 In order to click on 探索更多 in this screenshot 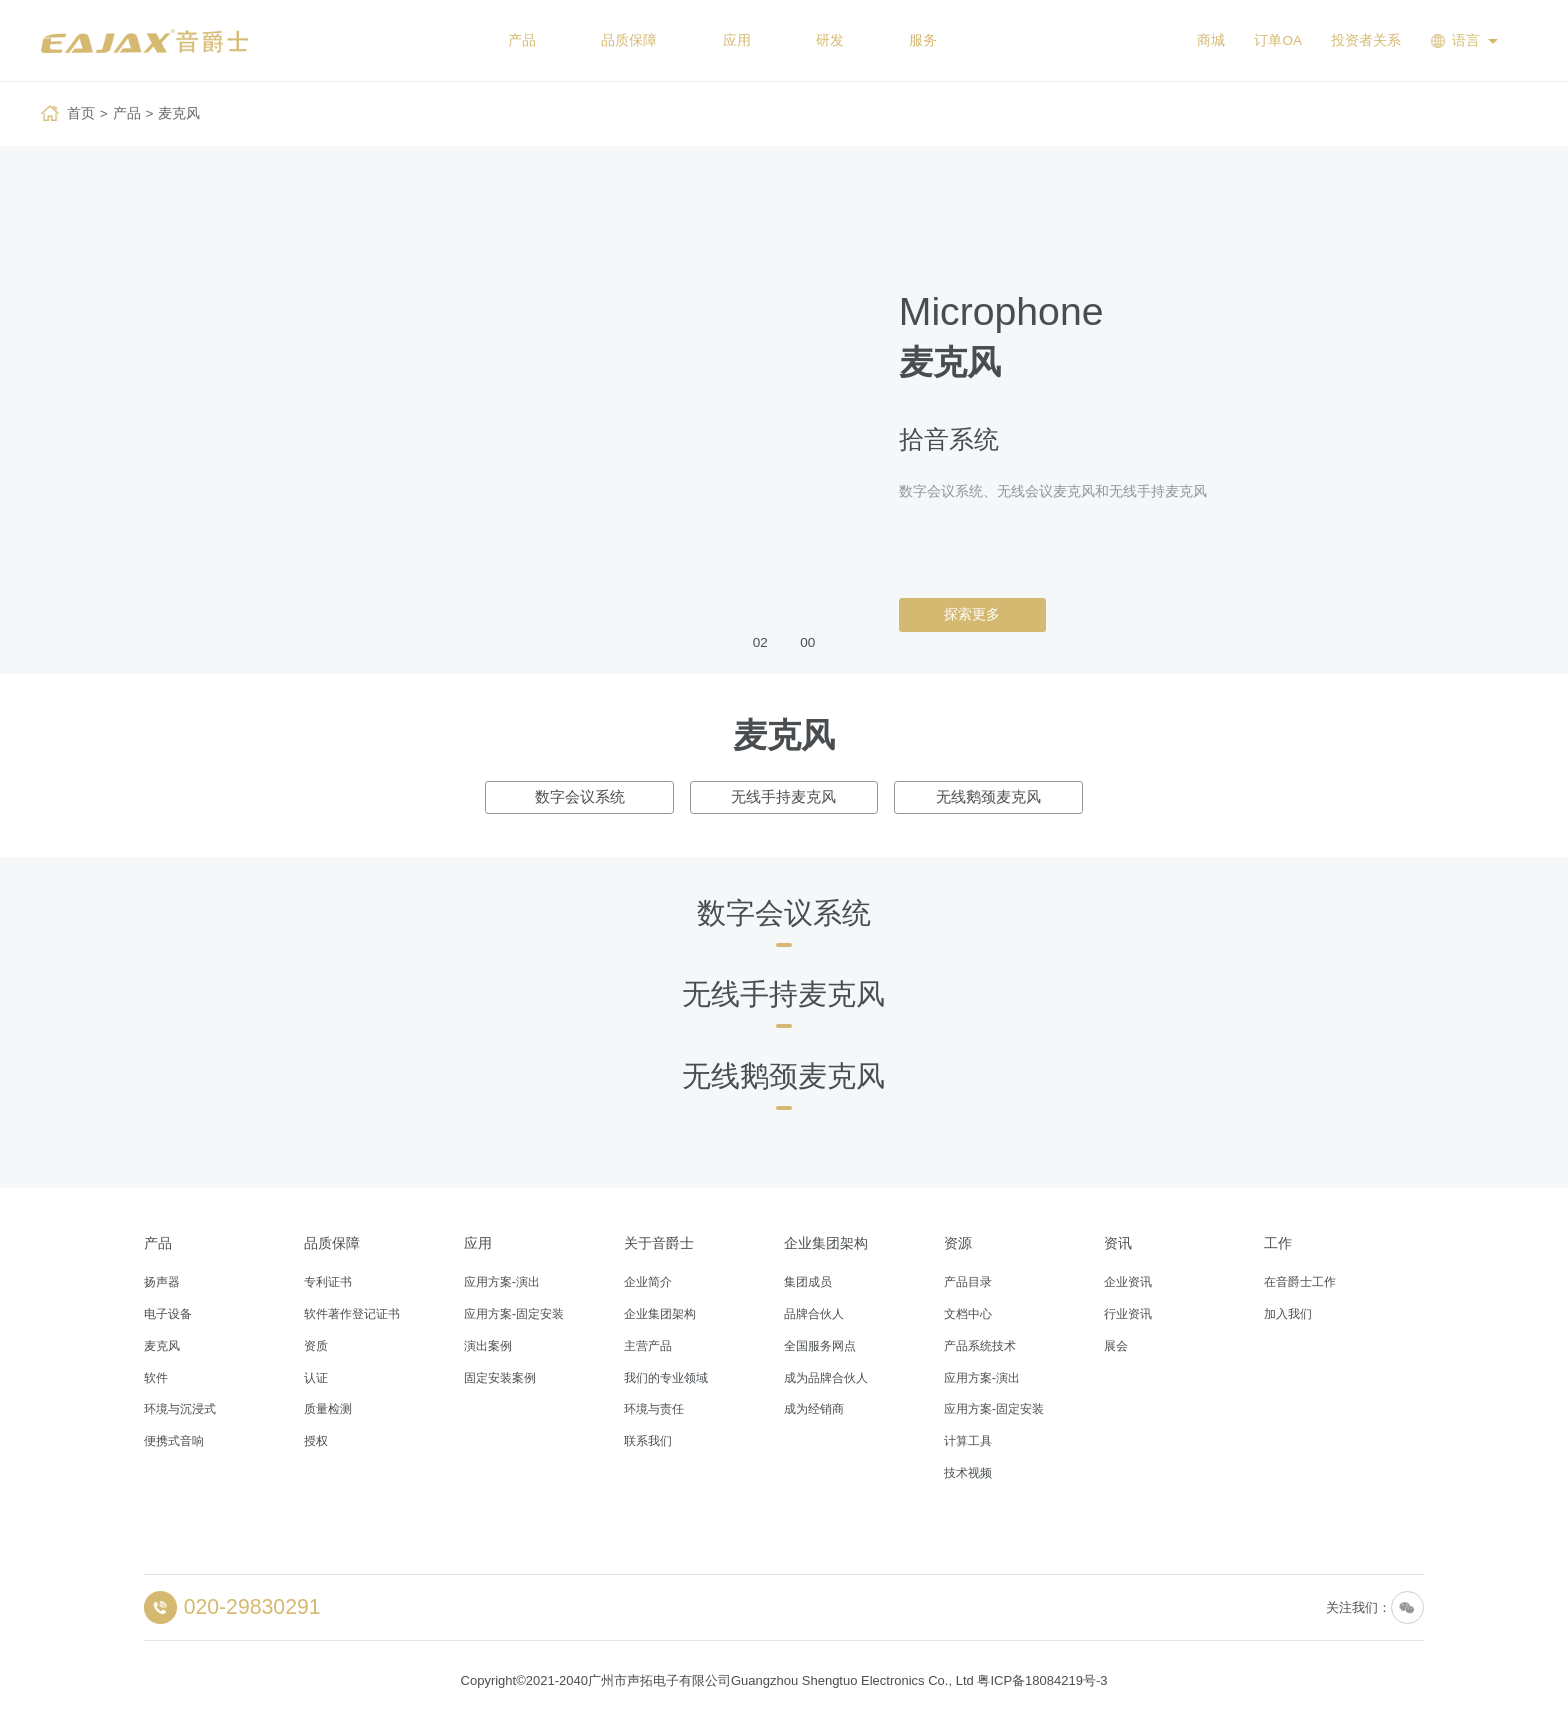, I will do `click(972, 614)`.